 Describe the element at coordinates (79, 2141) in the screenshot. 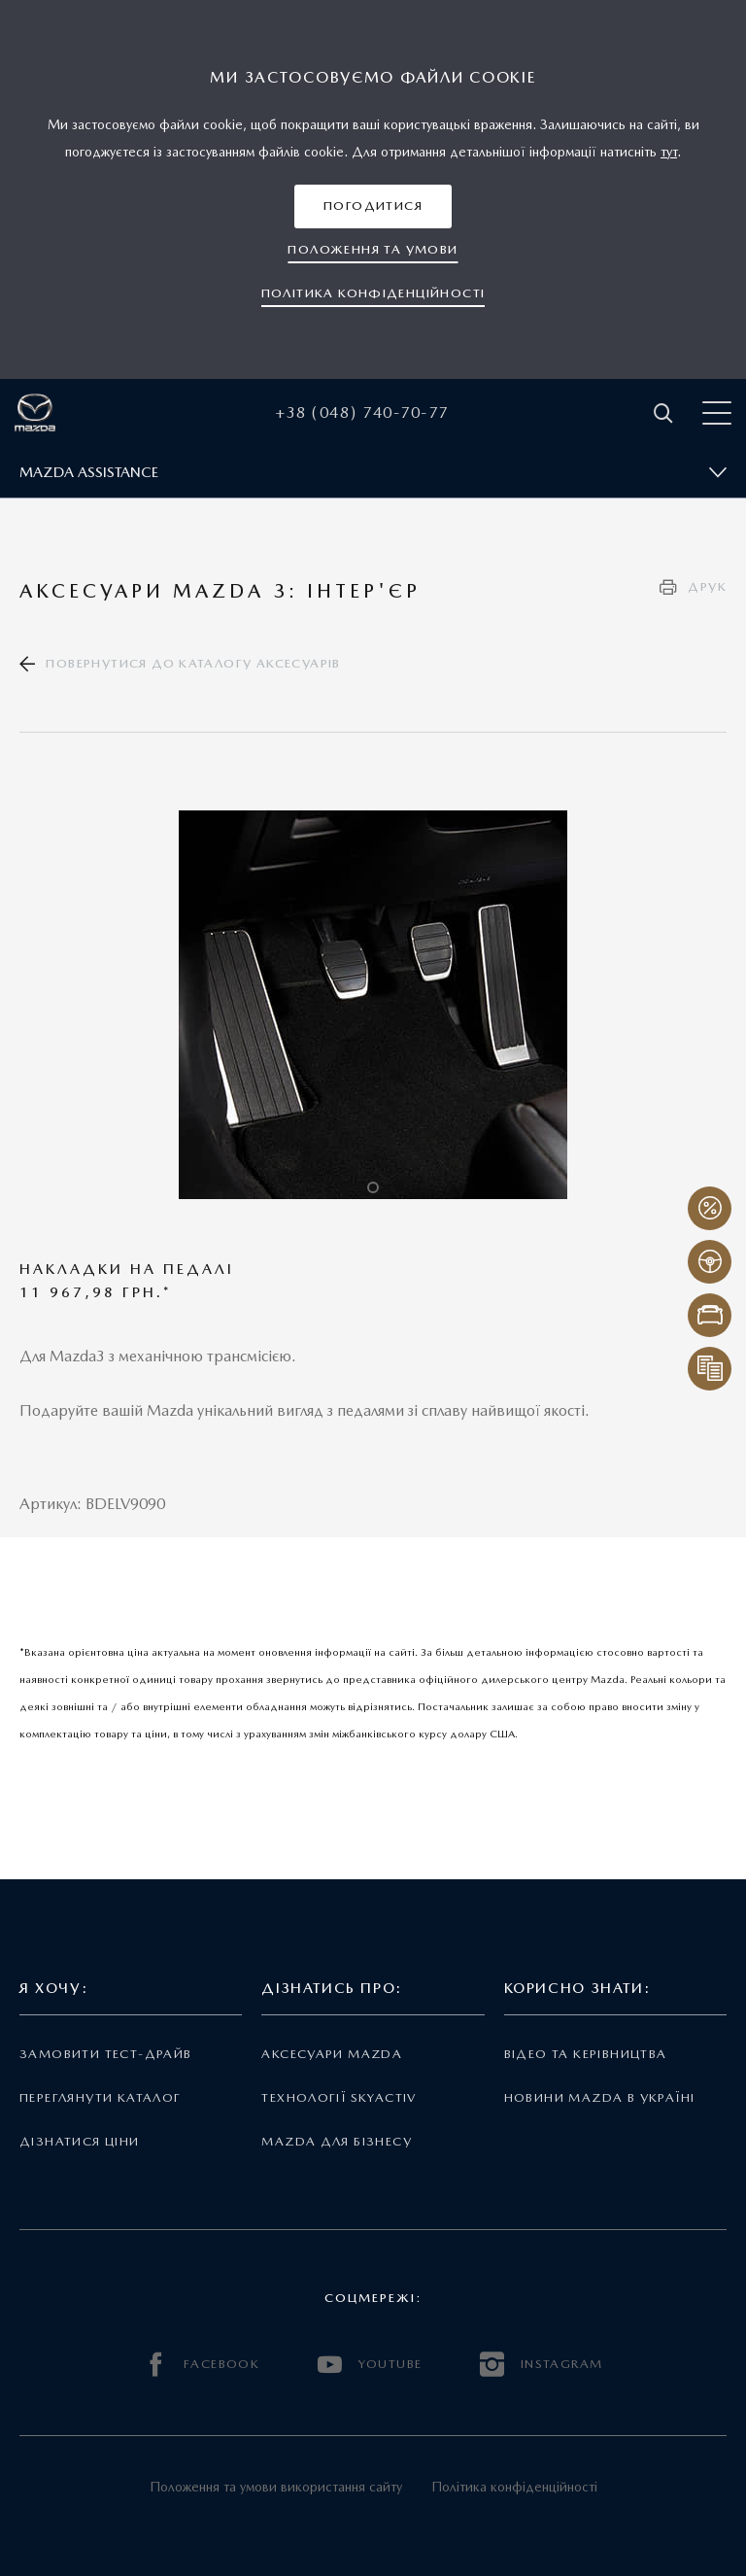

I see `Дізнатися ціни` at that location.